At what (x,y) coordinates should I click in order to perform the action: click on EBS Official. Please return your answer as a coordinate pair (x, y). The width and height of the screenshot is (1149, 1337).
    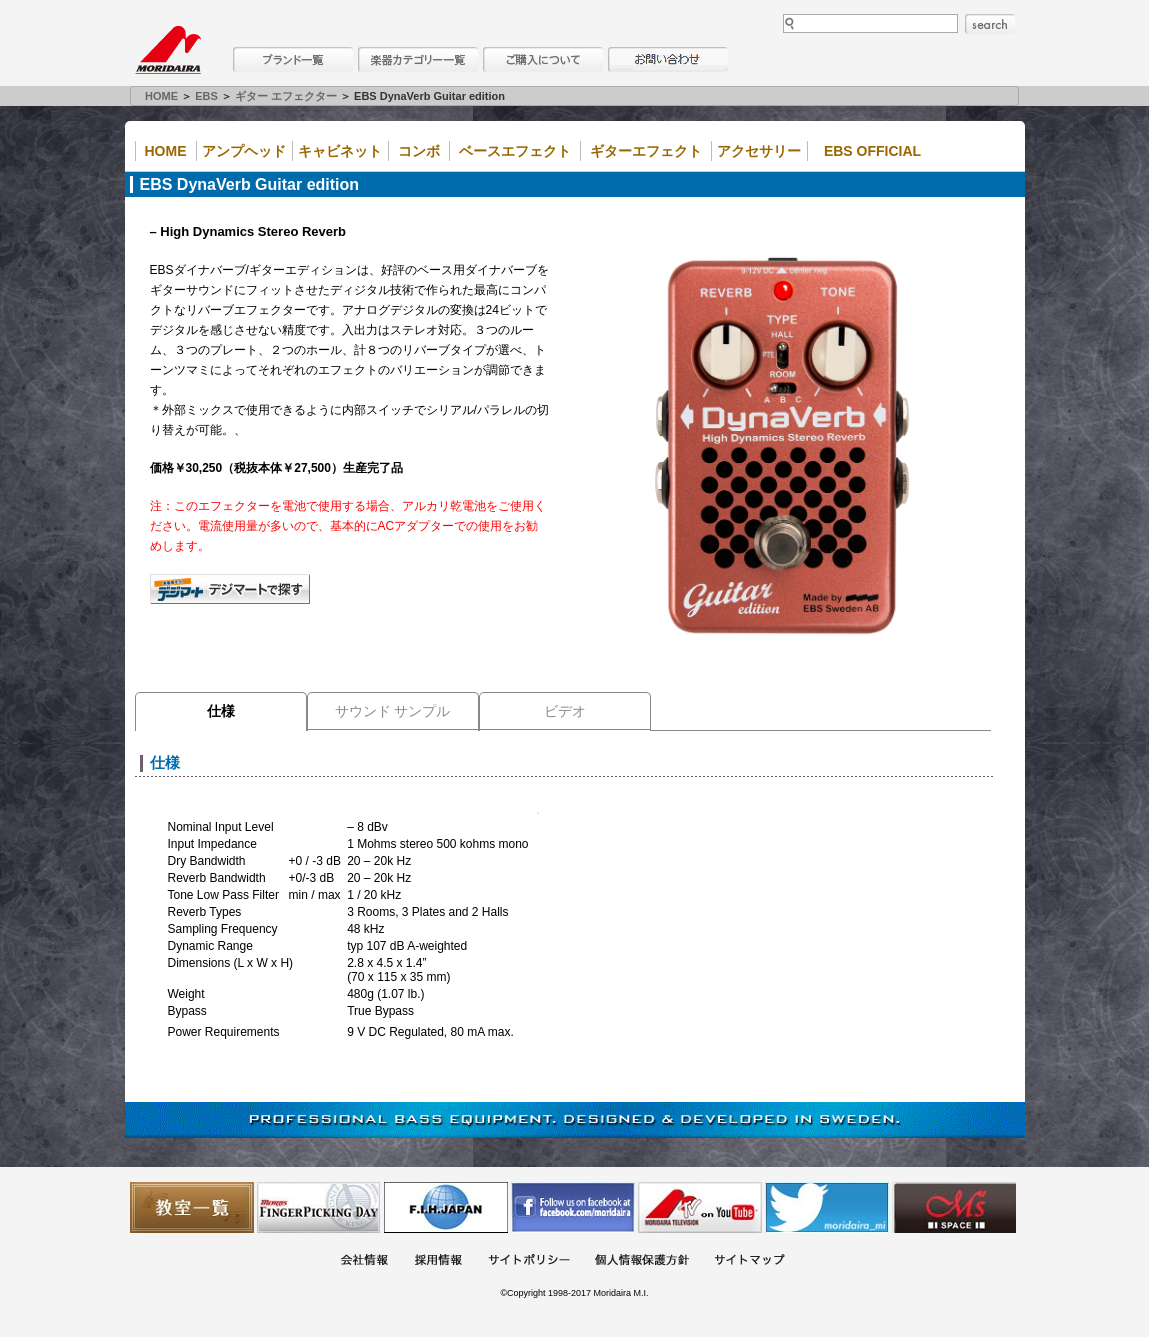
    Looking at the image, I should click on (872, 151).